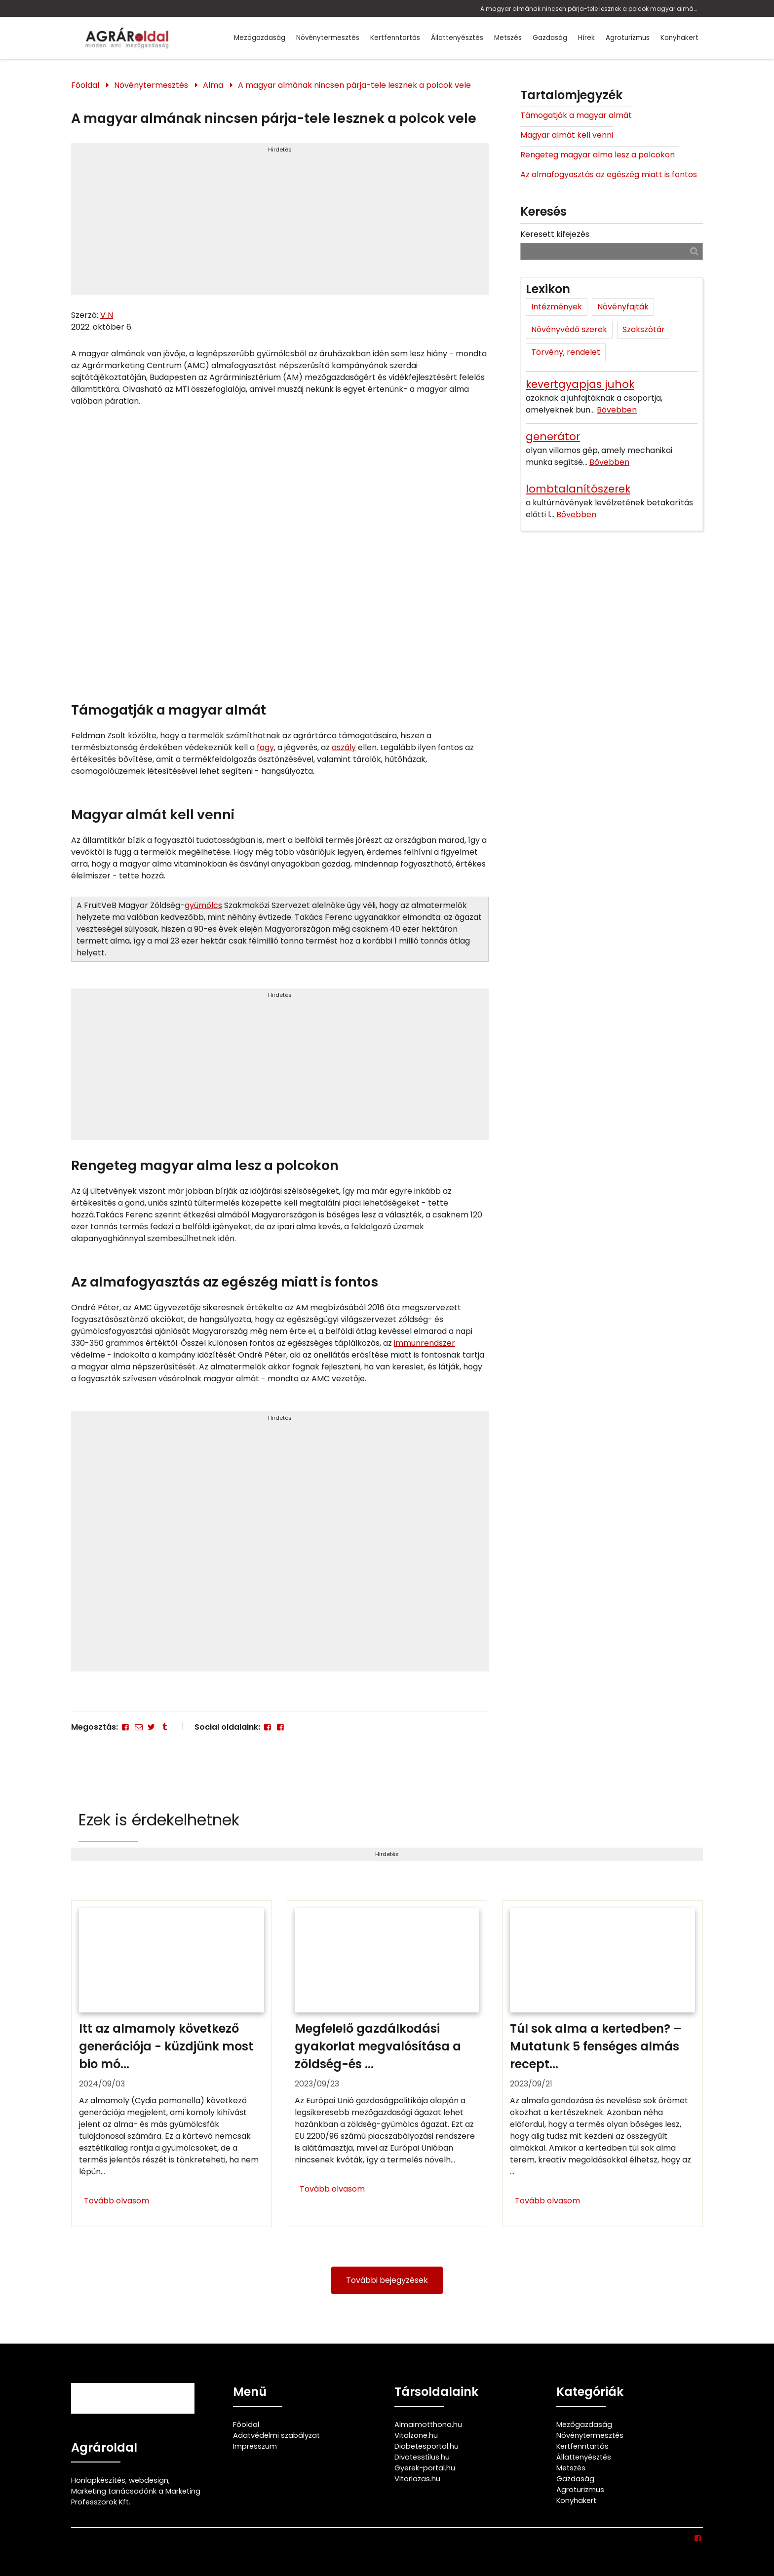 This screenshot has width=774, height=2576. Describe the element at coordinates (125, 1727) in the screenshot. I see `[Facebook]` at that location.